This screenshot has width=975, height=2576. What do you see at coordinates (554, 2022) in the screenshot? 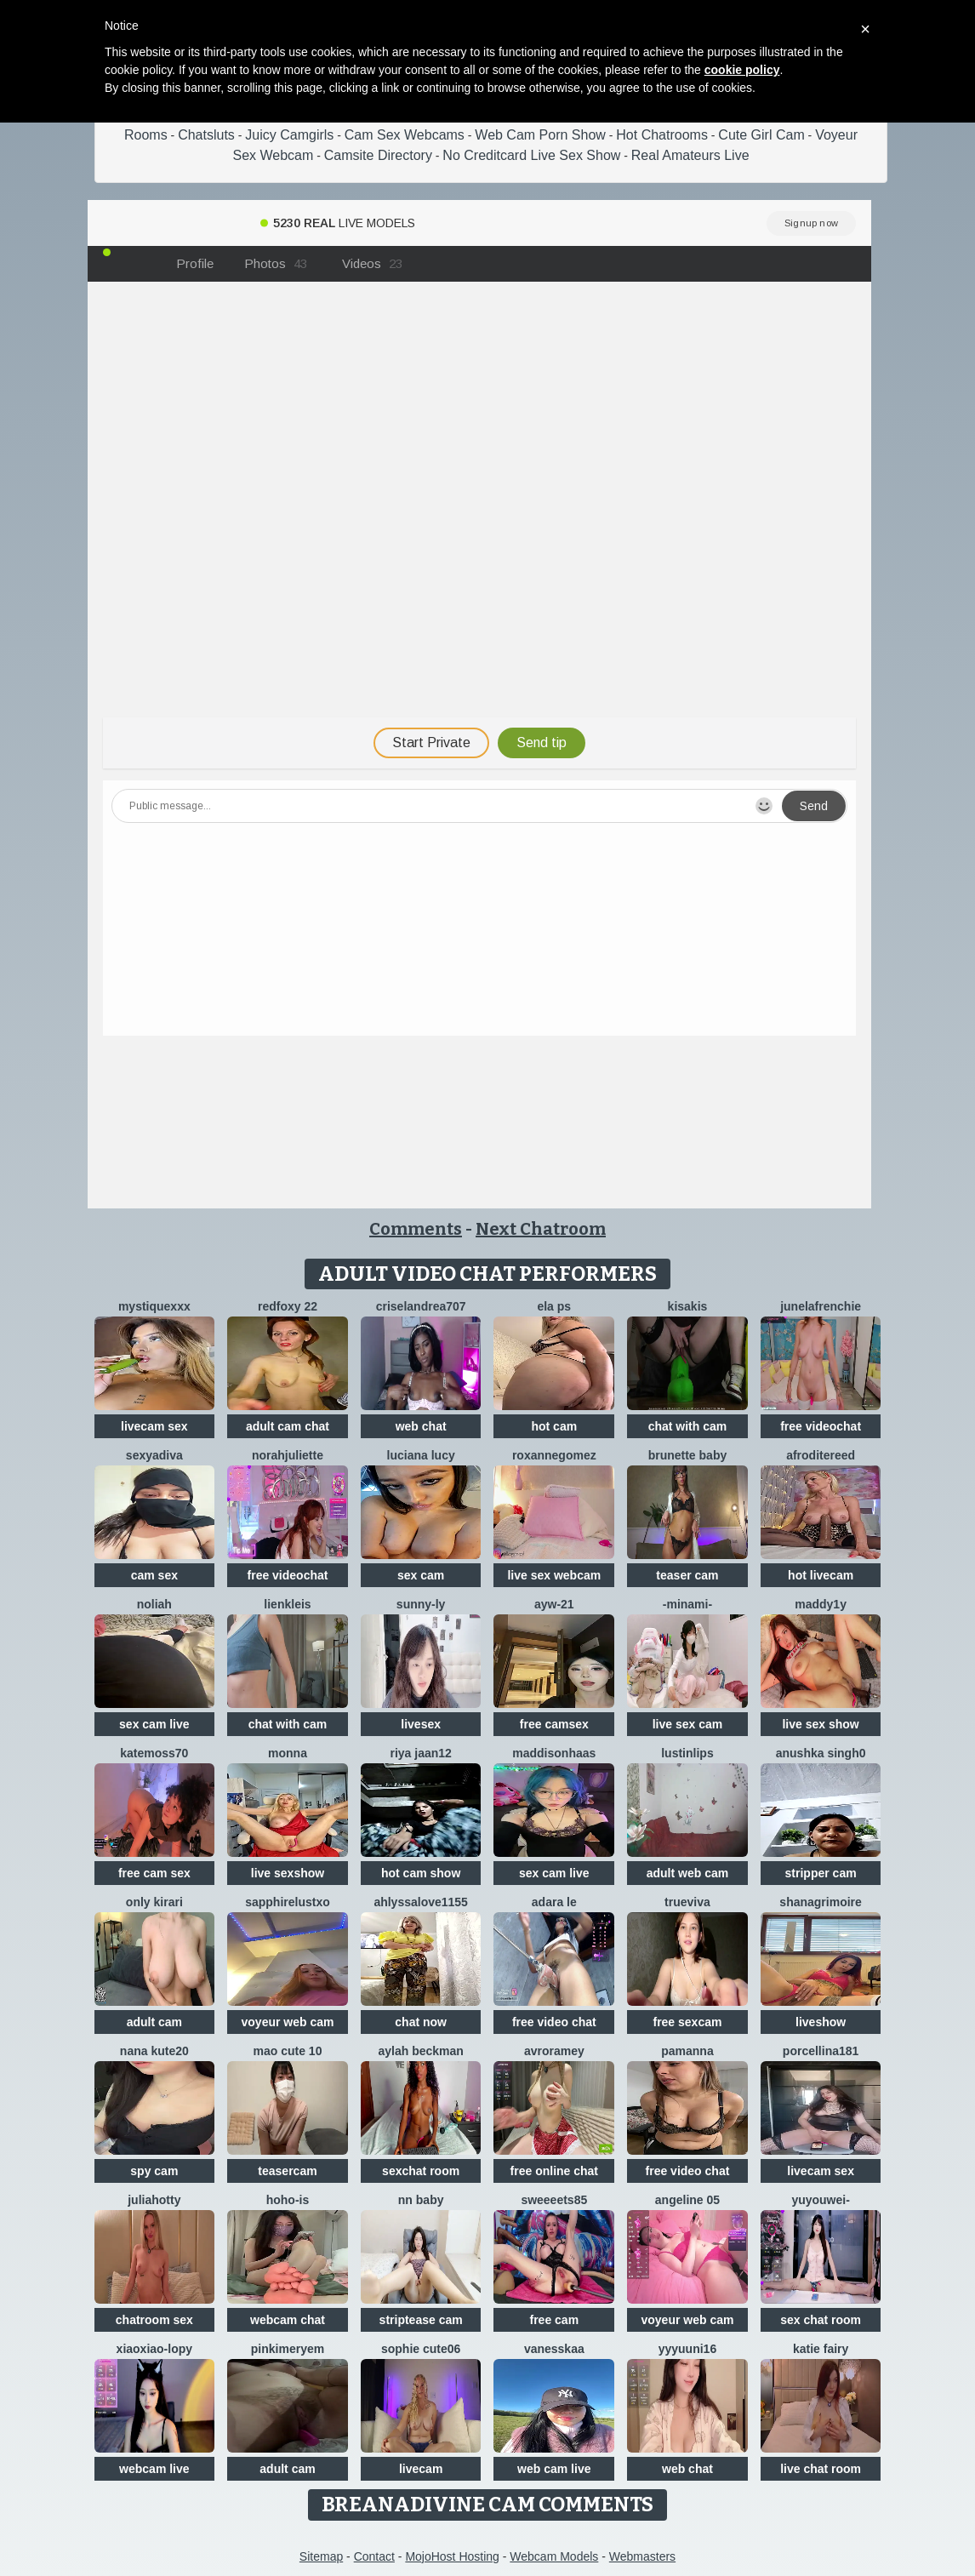
I see `free video chat` at bounding box center [554, 2022].